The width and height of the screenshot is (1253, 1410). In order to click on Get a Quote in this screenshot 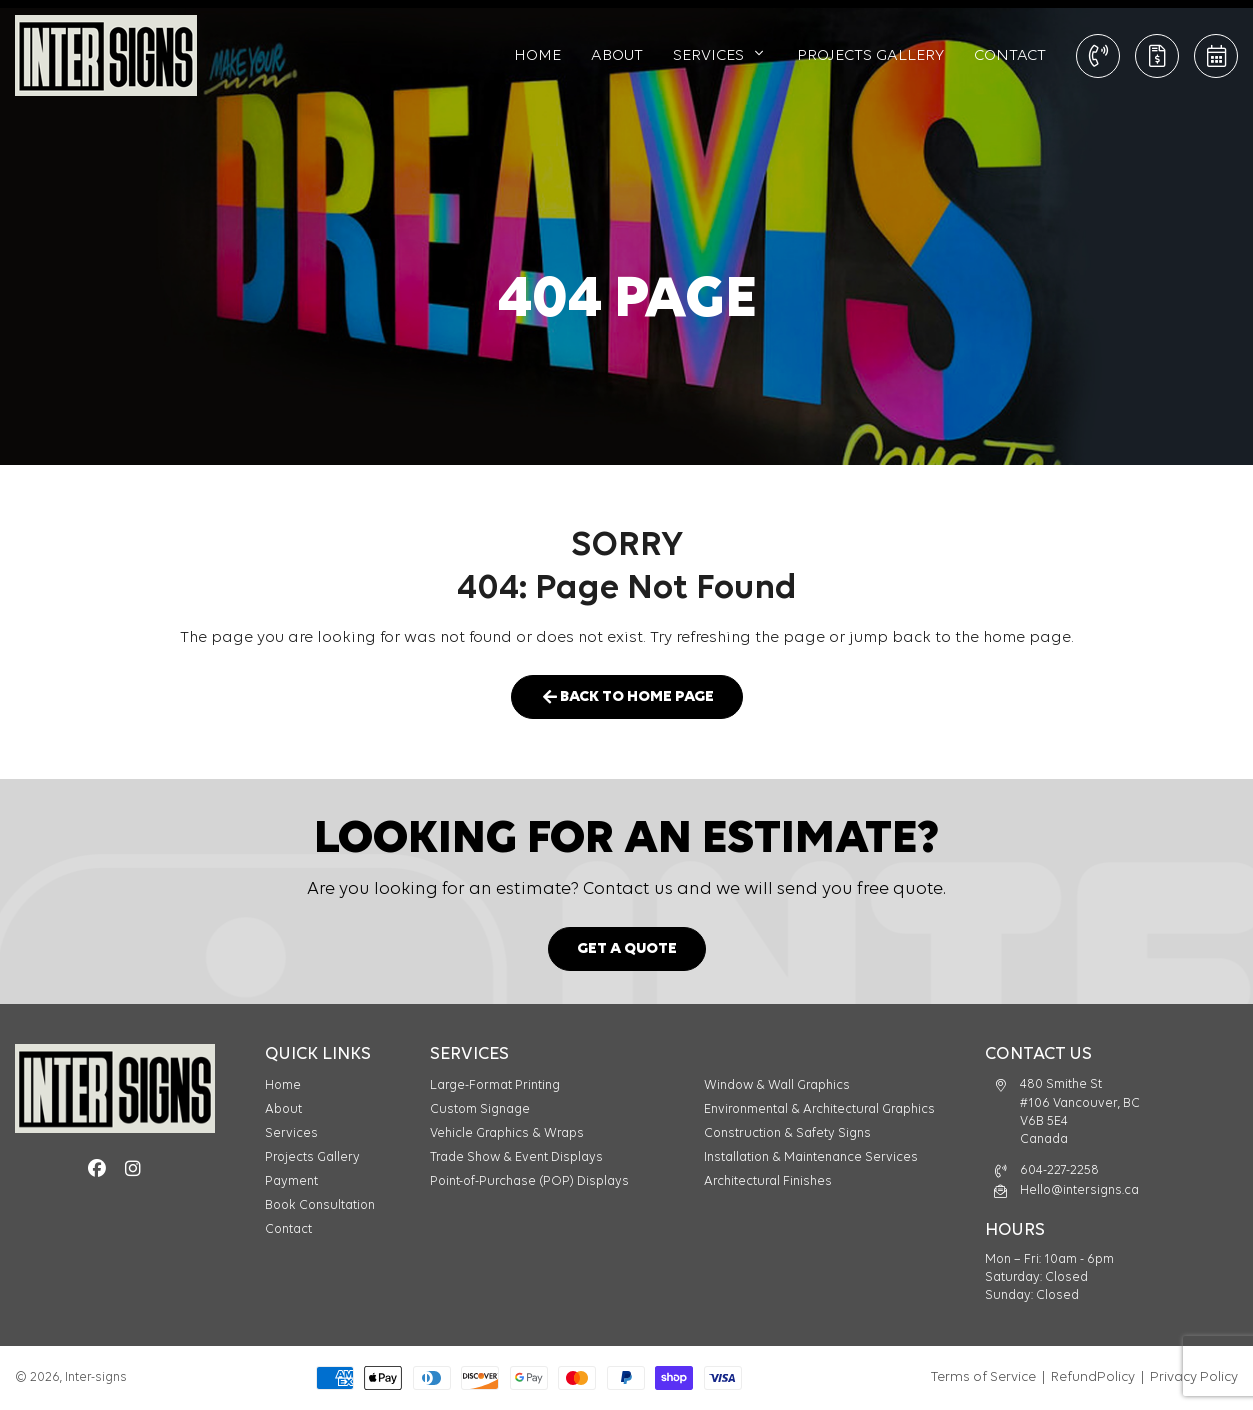, I will do `click(1157, 56)`.